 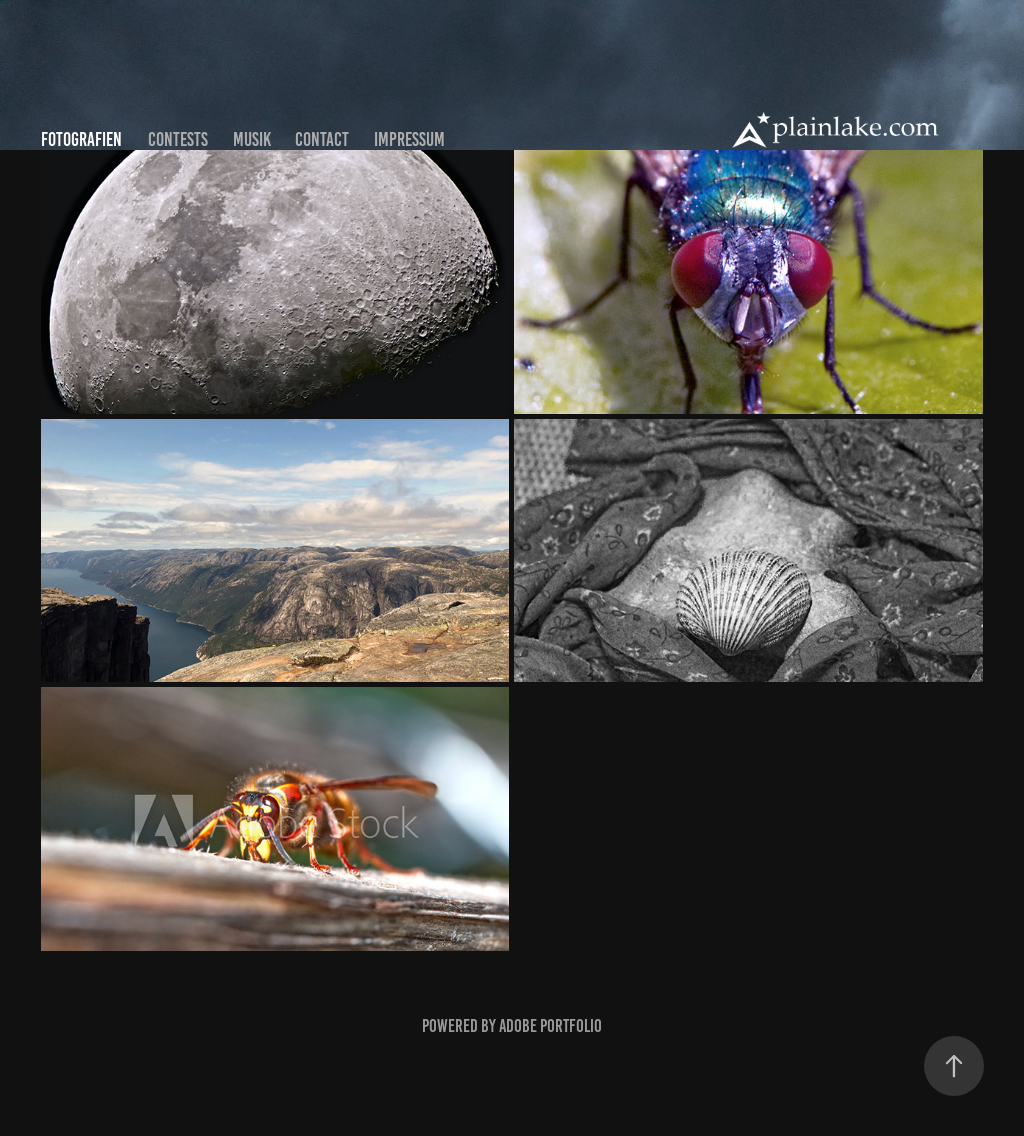 What do you see at coordinates (81, 139) in the screenshot?
I see `Fotografien` at bounding box center [81, 139].